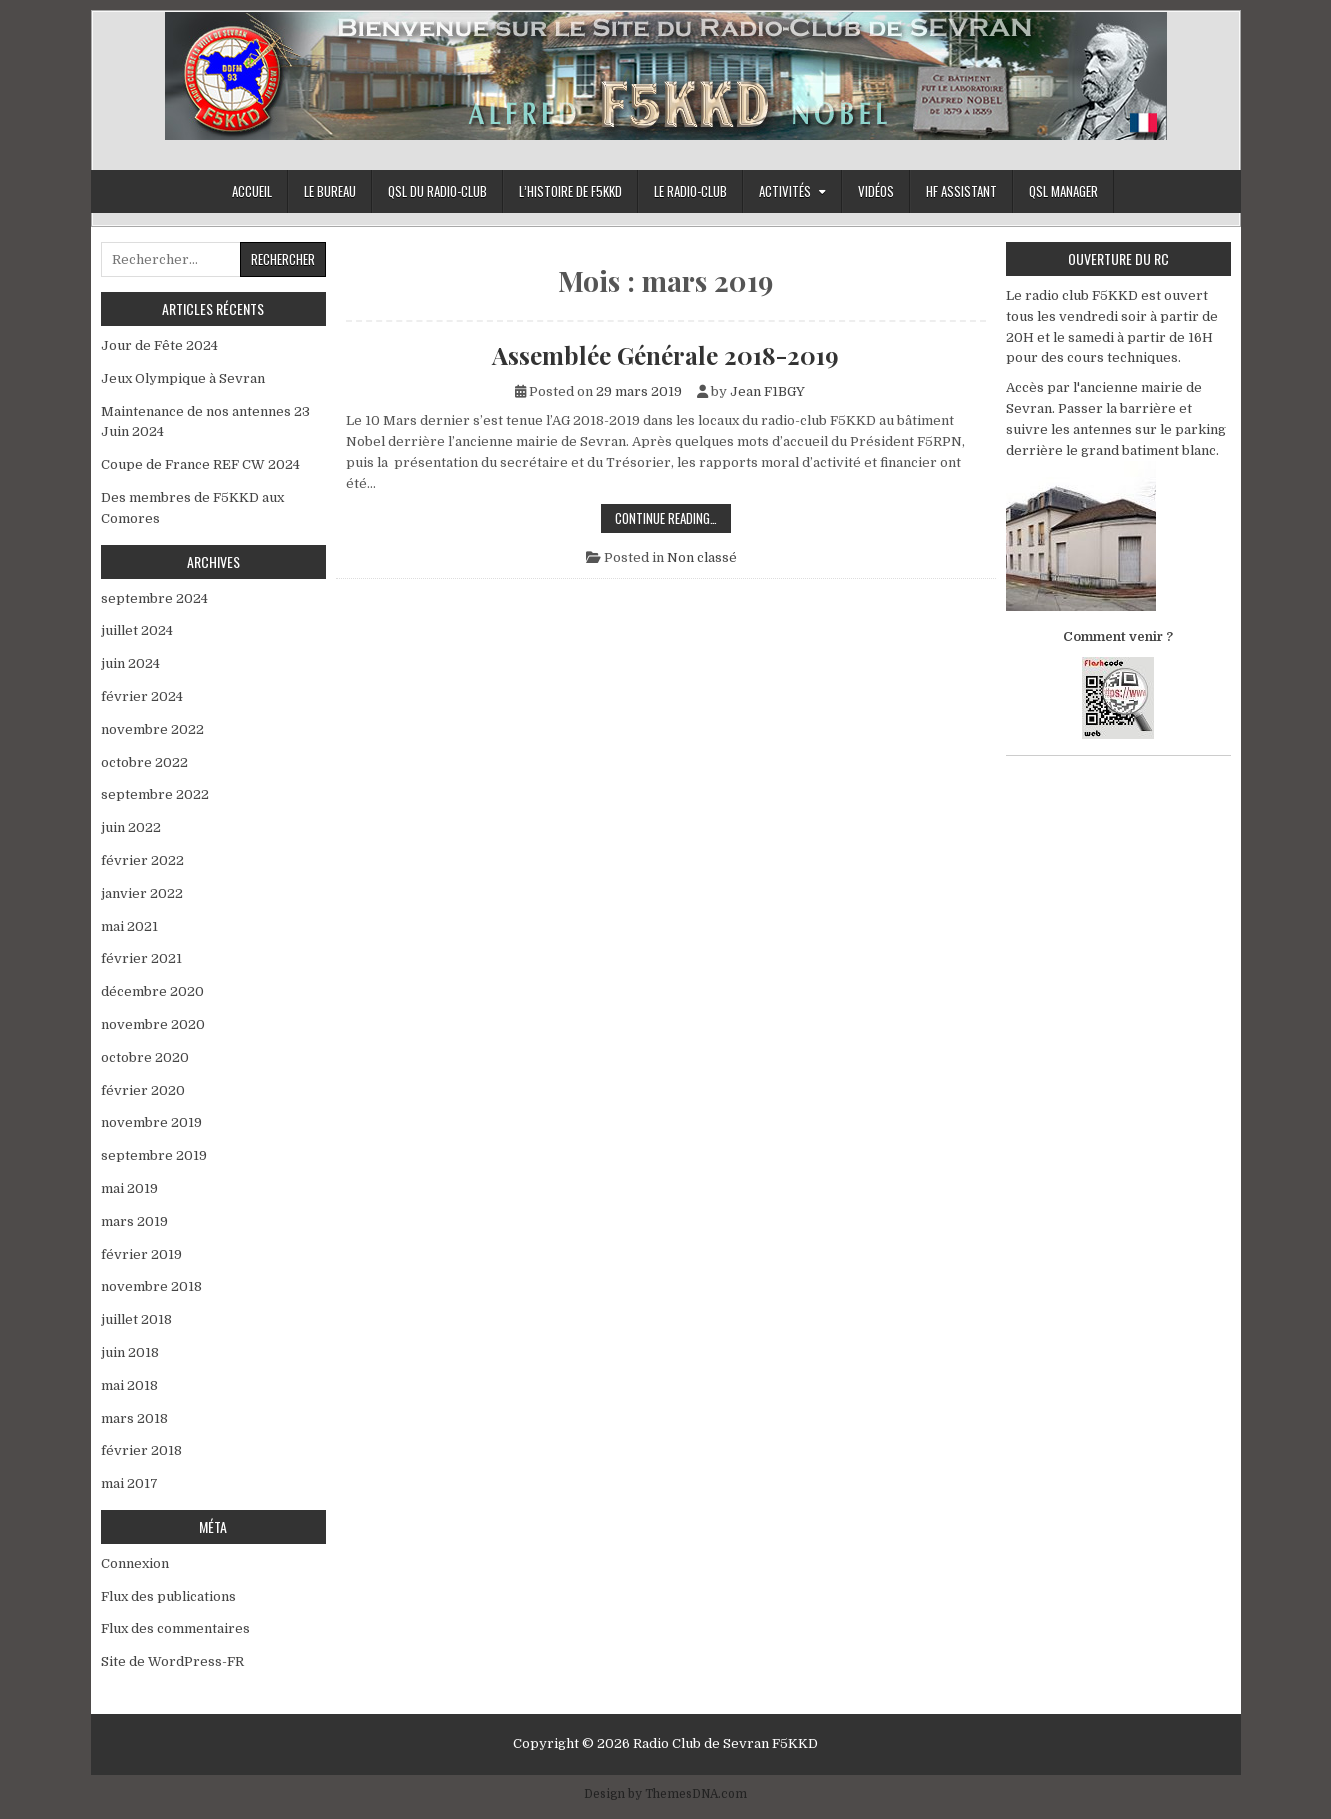 Image resolution: width=1331 pixels, height=1819 pixels. Describe the element at coordinates (152, 991) in the screenshot. I see `décembre 2020` at that location.